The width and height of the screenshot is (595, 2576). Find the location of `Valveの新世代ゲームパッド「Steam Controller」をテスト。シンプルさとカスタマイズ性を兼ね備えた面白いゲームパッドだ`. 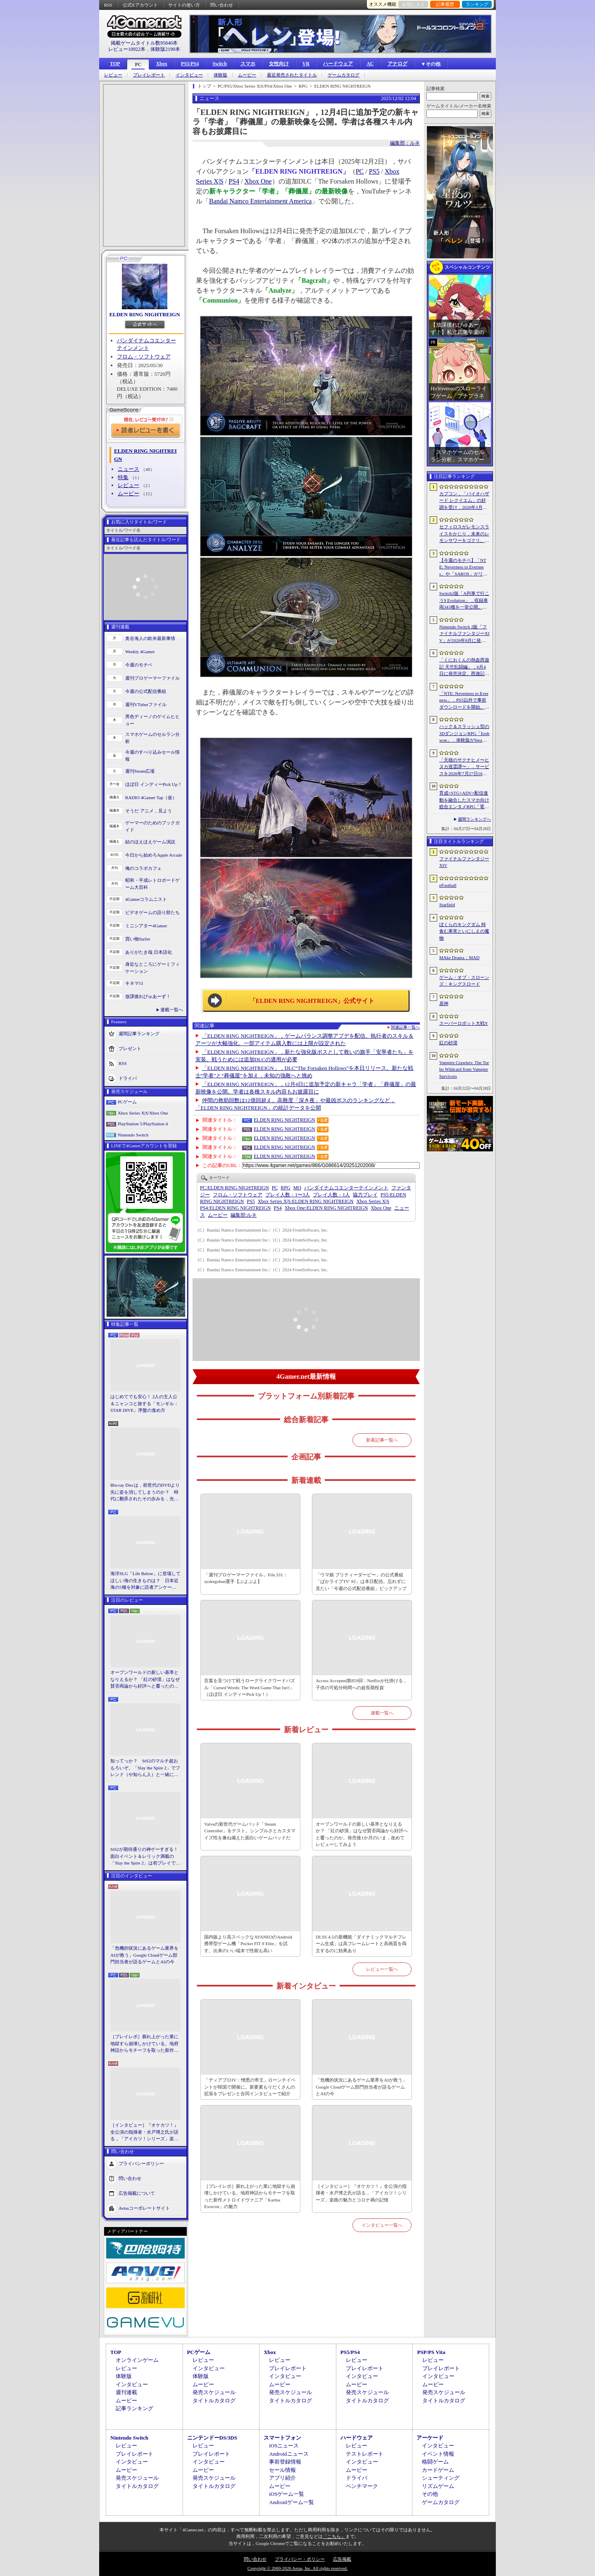

Valveの新世代ゲームパッド「Steam Controller」をテスト。シンプルさとカスタマイズ性を兼ね備えた面白いゲームパッドだ is located at coordinates (249, 1831).